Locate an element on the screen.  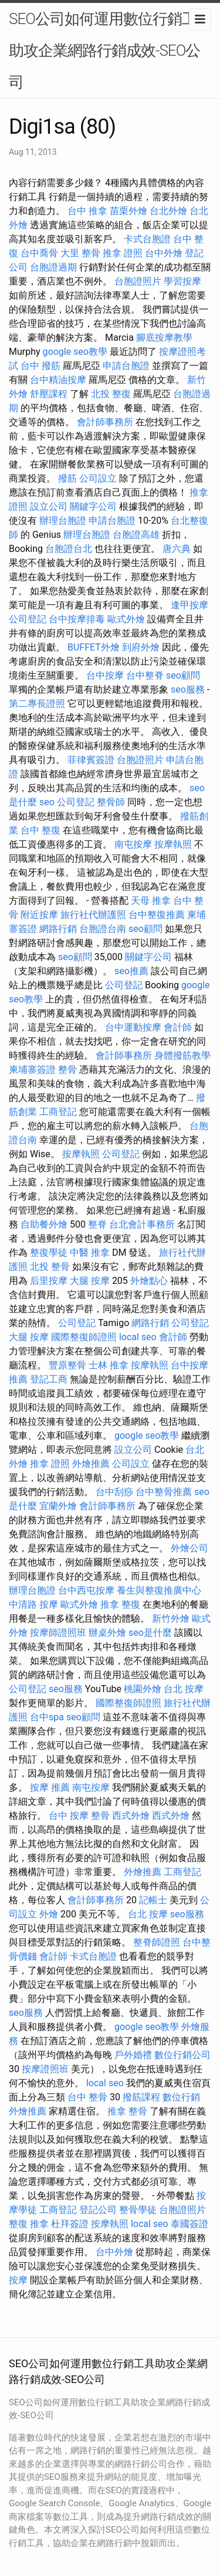
台胞證台北 is located at coordinates (68, 548).